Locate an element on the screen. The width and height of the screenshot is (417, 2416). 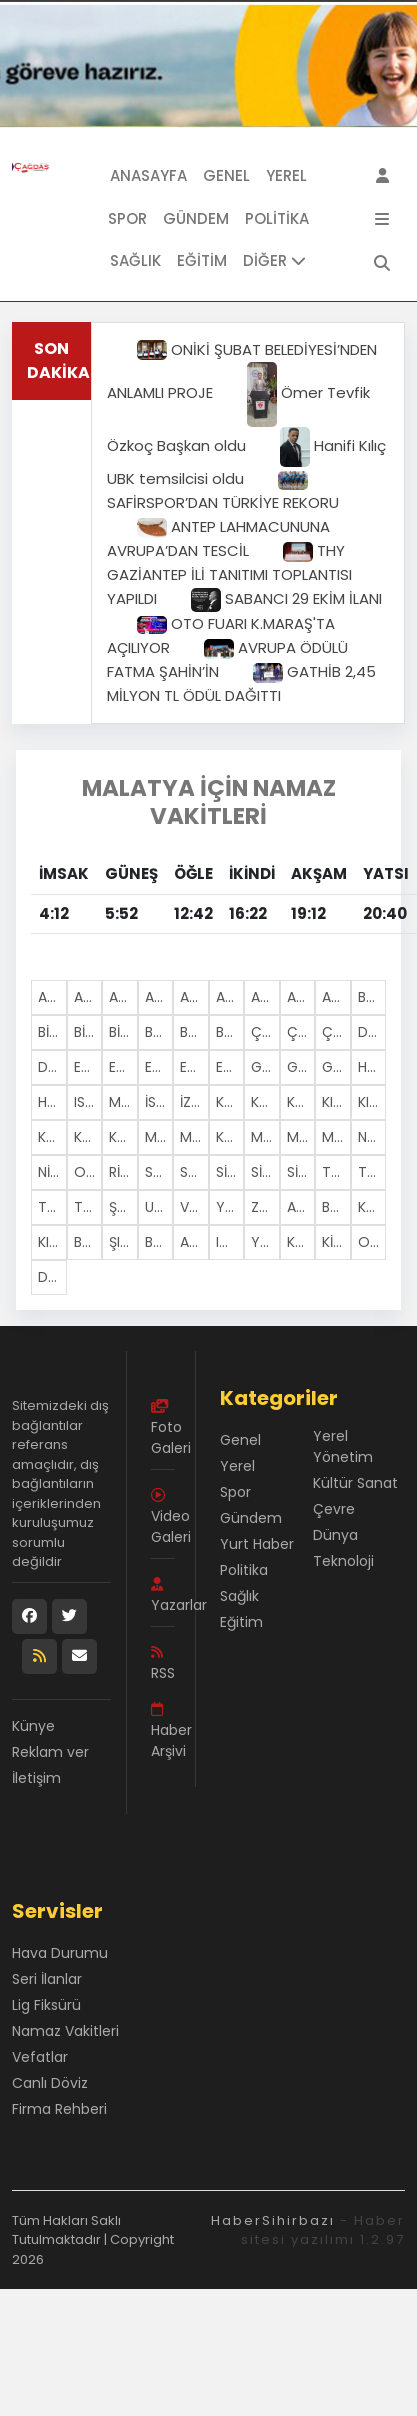
UŞAK is located at coordinates (159, 1207).